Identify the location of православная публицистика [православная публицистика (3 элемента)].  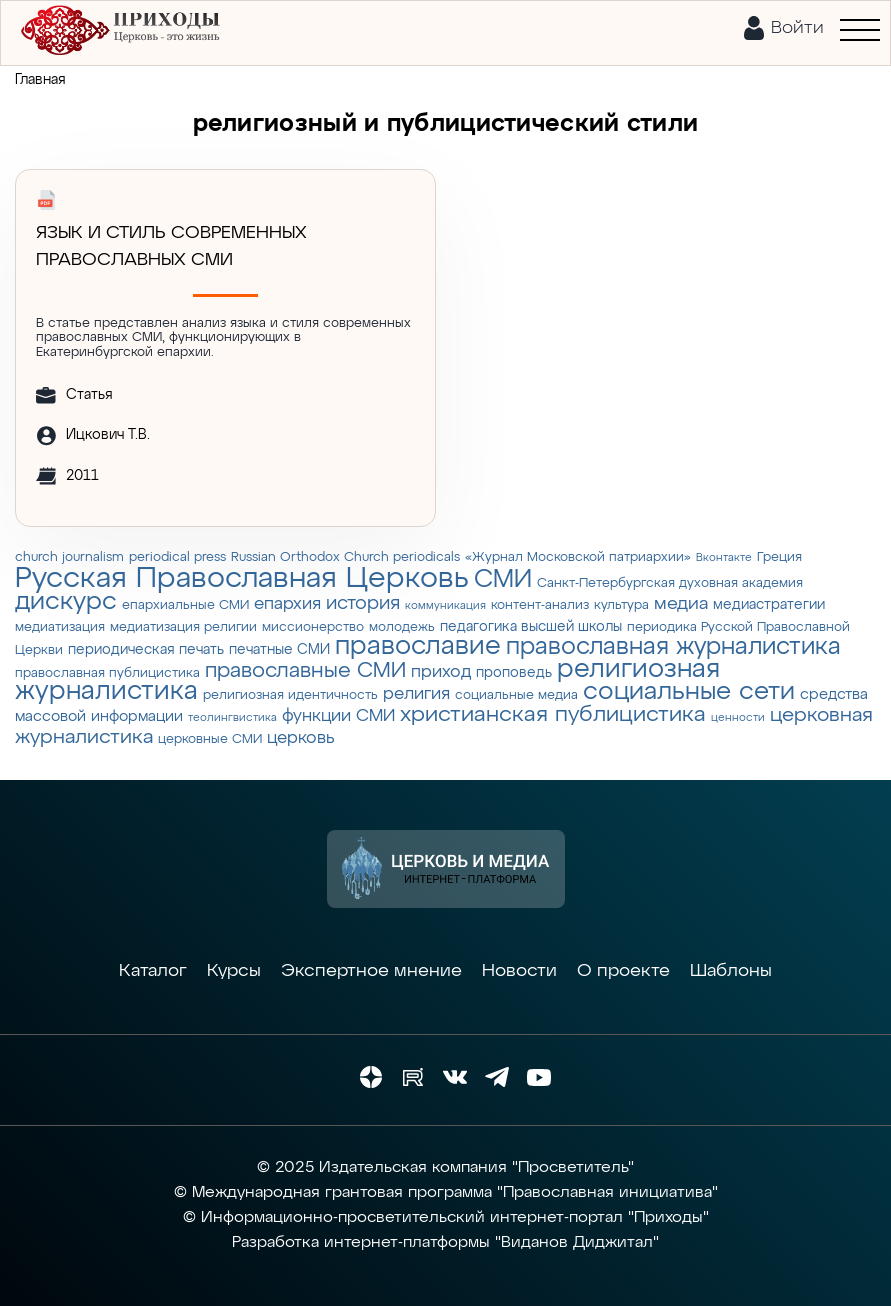
(107, 673).